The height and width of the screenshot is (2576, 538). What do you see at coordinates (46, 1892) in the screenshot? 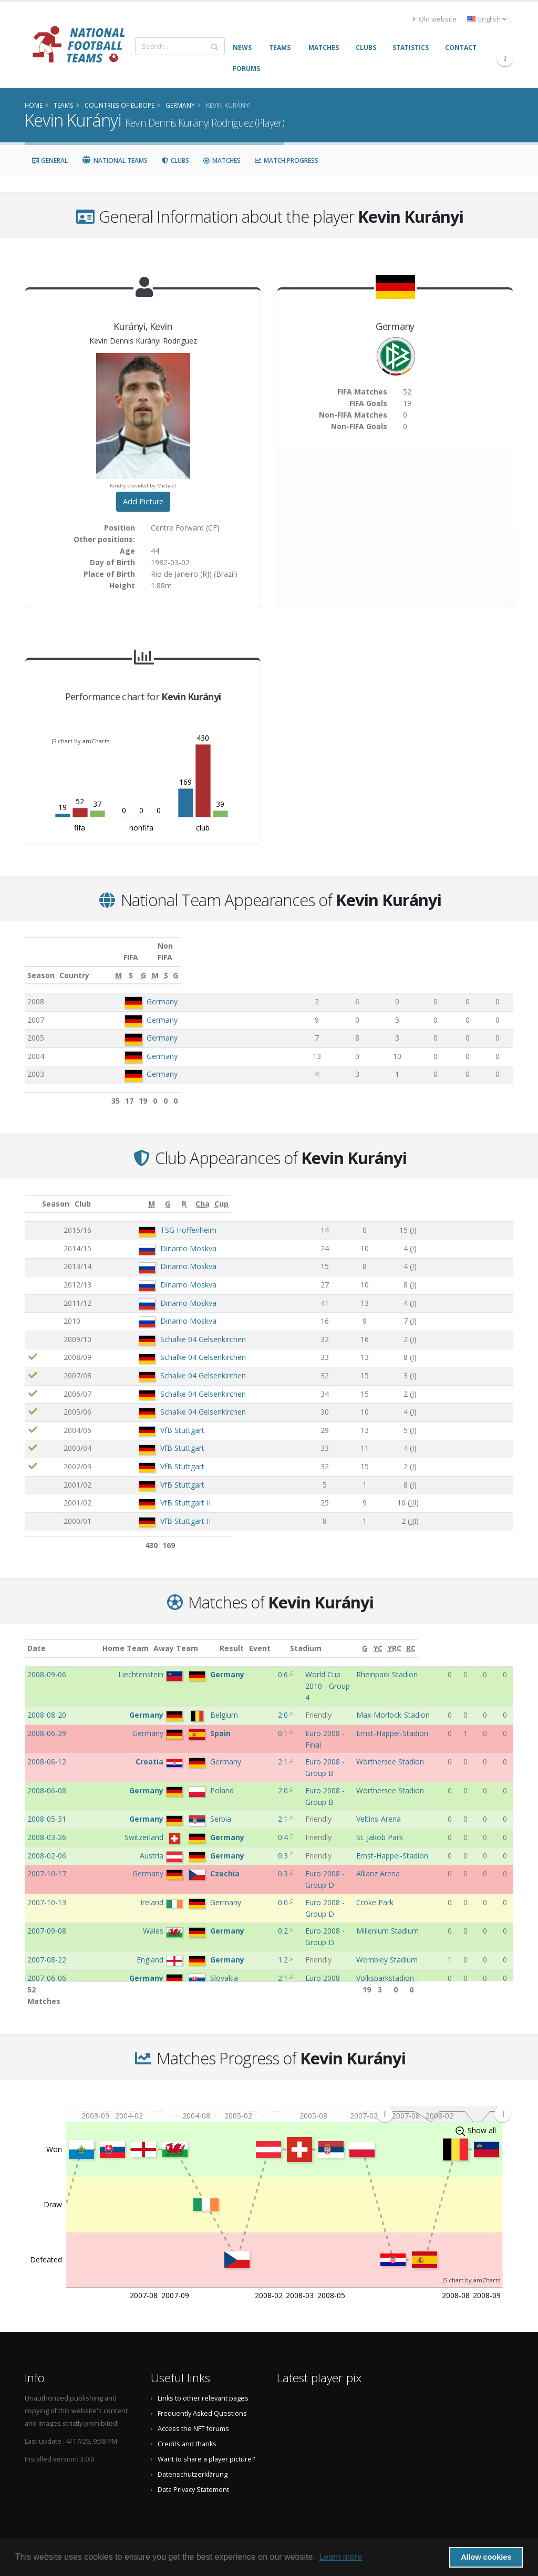
I see `2007-06-06` at bounding box center [46, 1892].